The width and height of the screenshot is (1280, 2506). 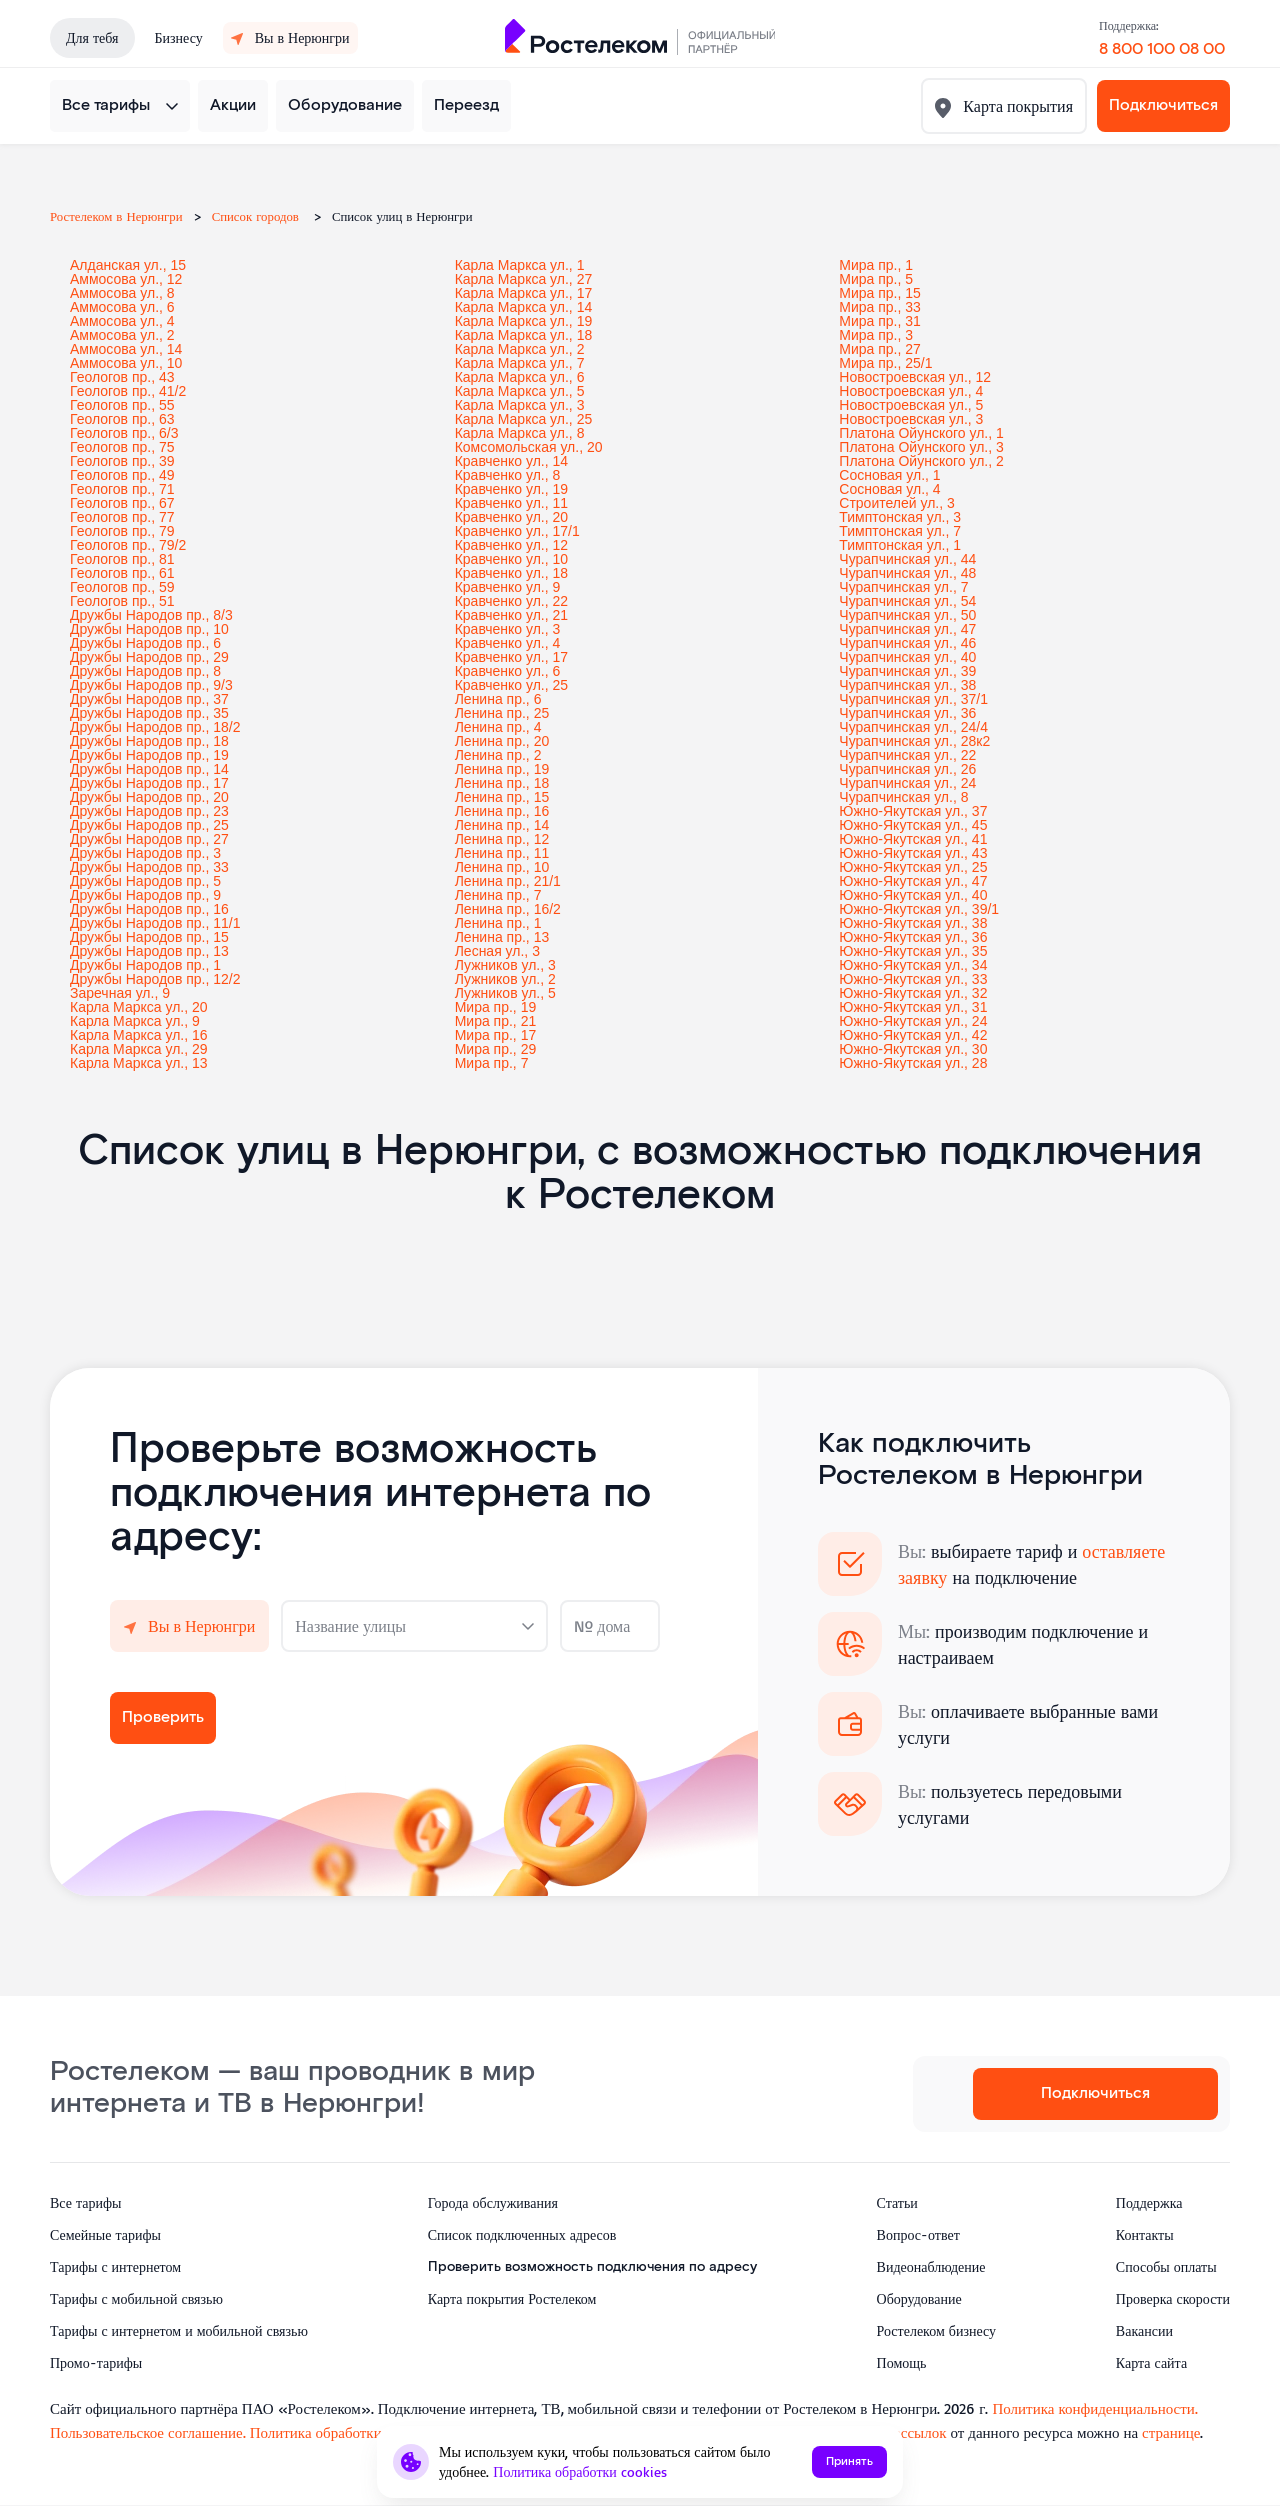 What do you see at coordinates (502, 769) in the screenshot?
I see `Ленина пр., 19` at bounding box center [502, 769].